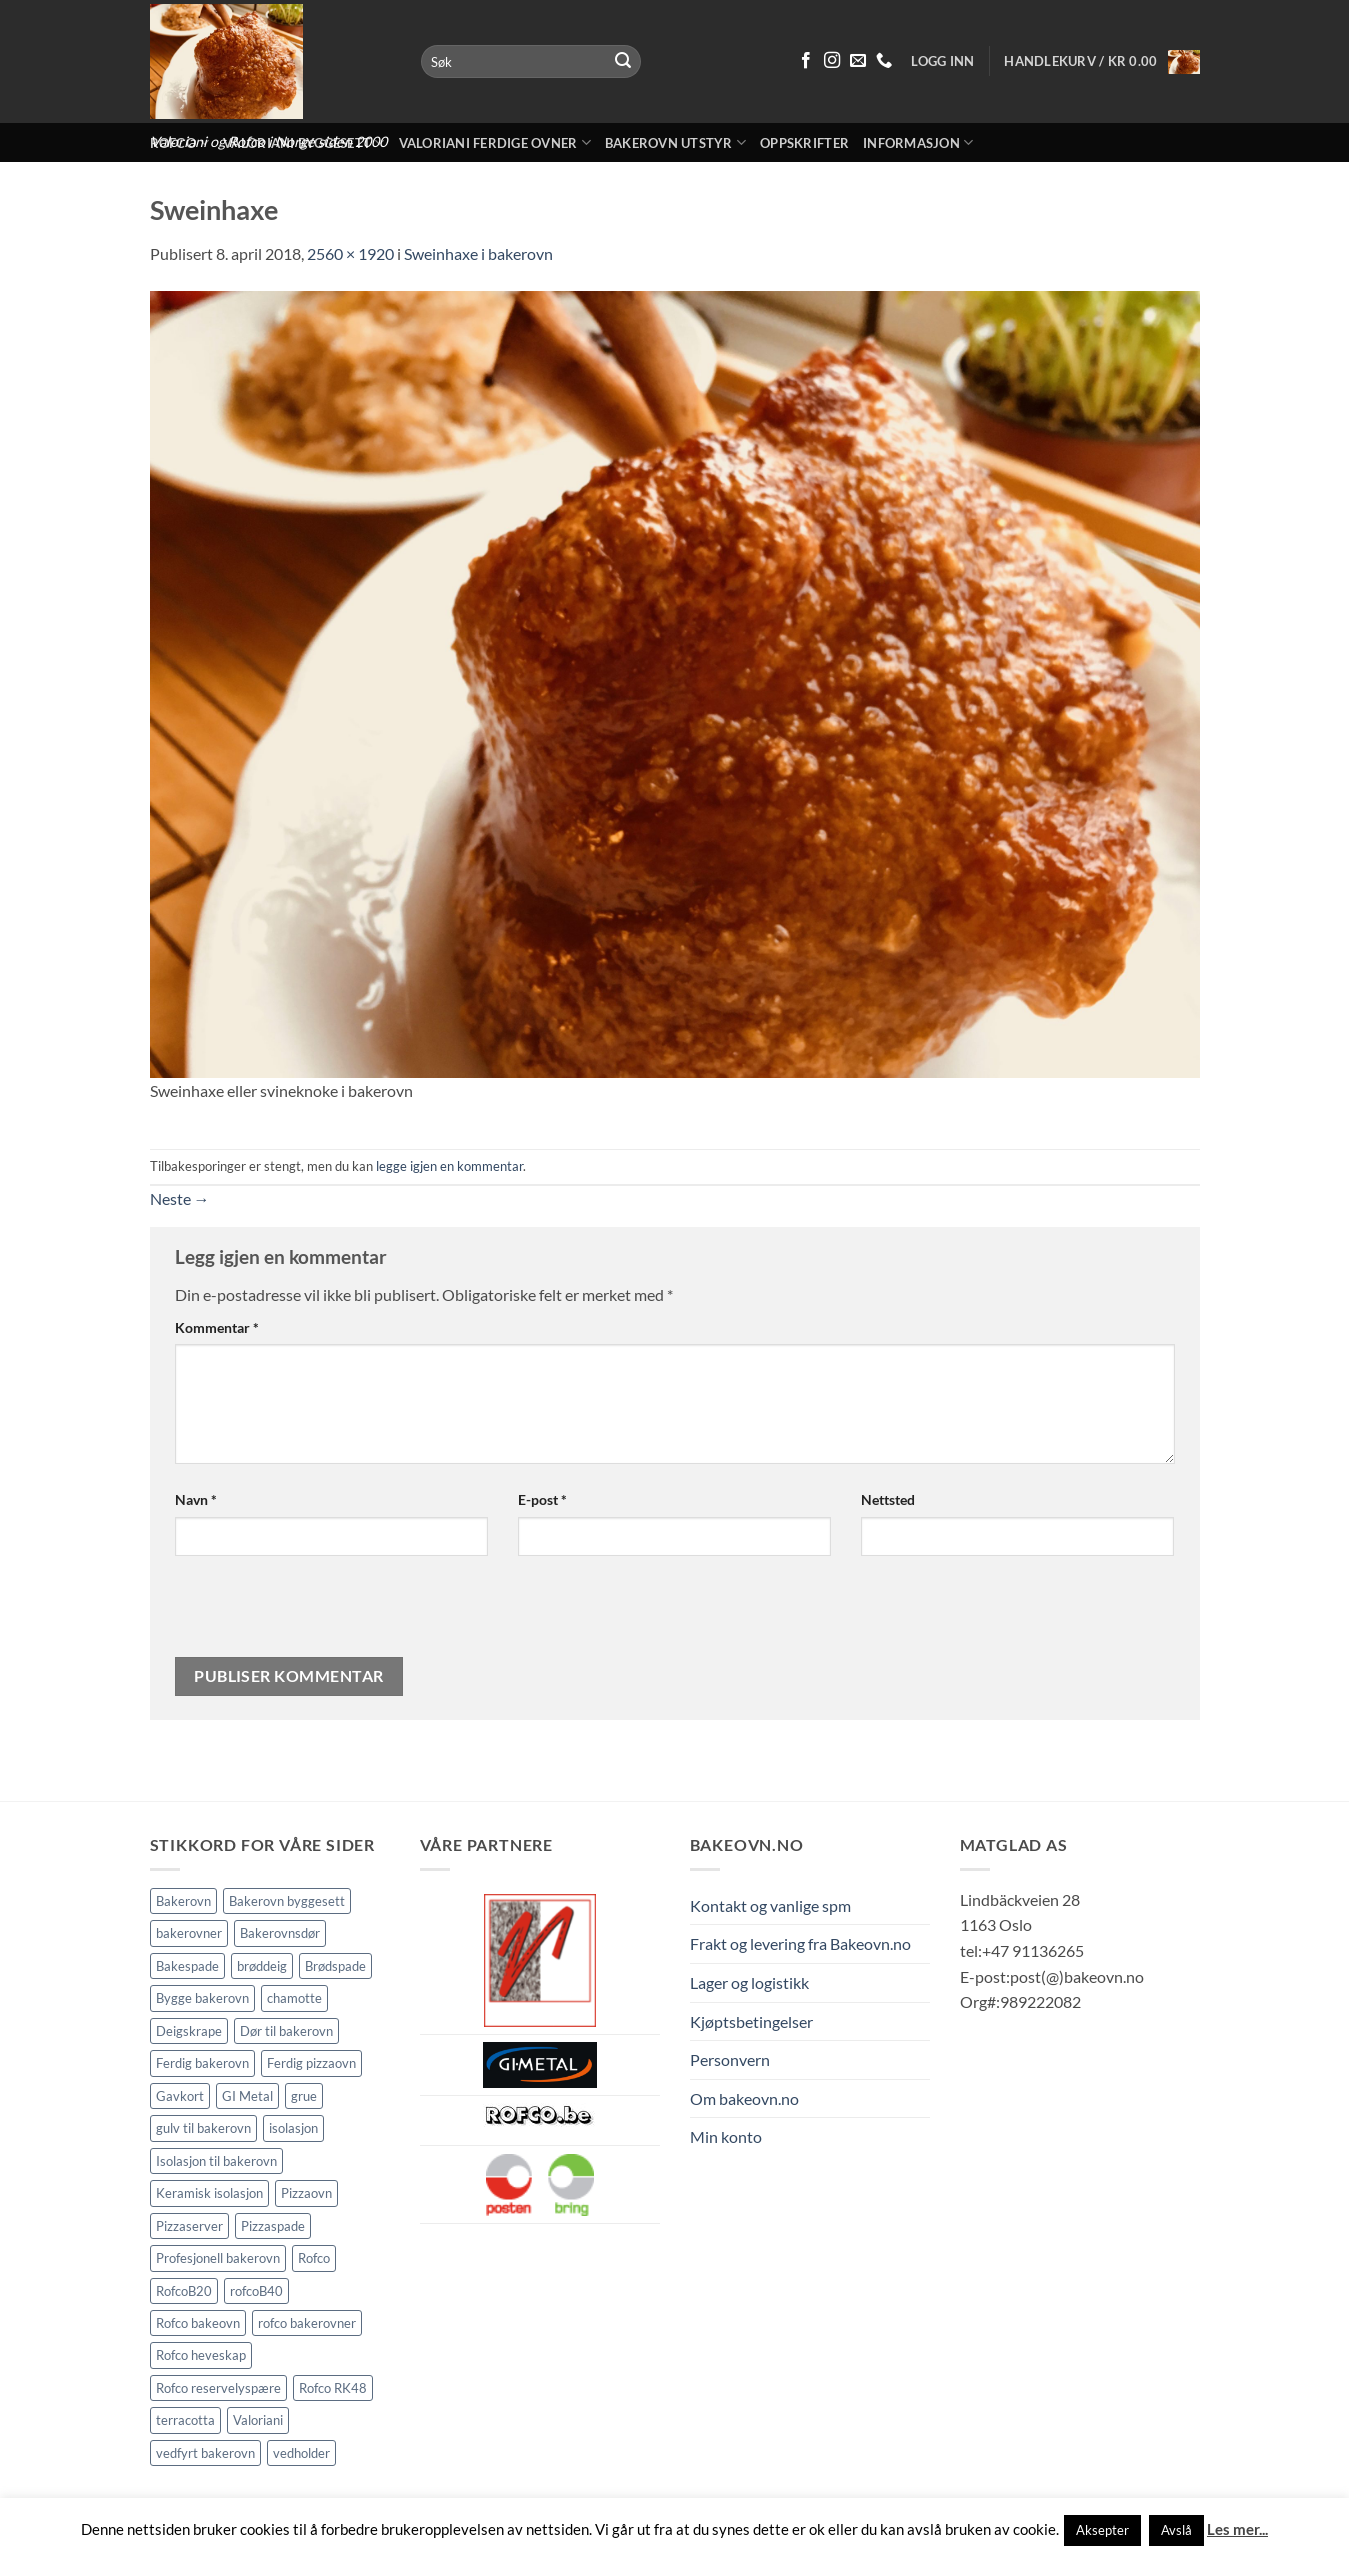 Image resolution: width=1349 pixels, height=2558 pixels. I want to click on Lager og logistikk, so click(749, 1982).